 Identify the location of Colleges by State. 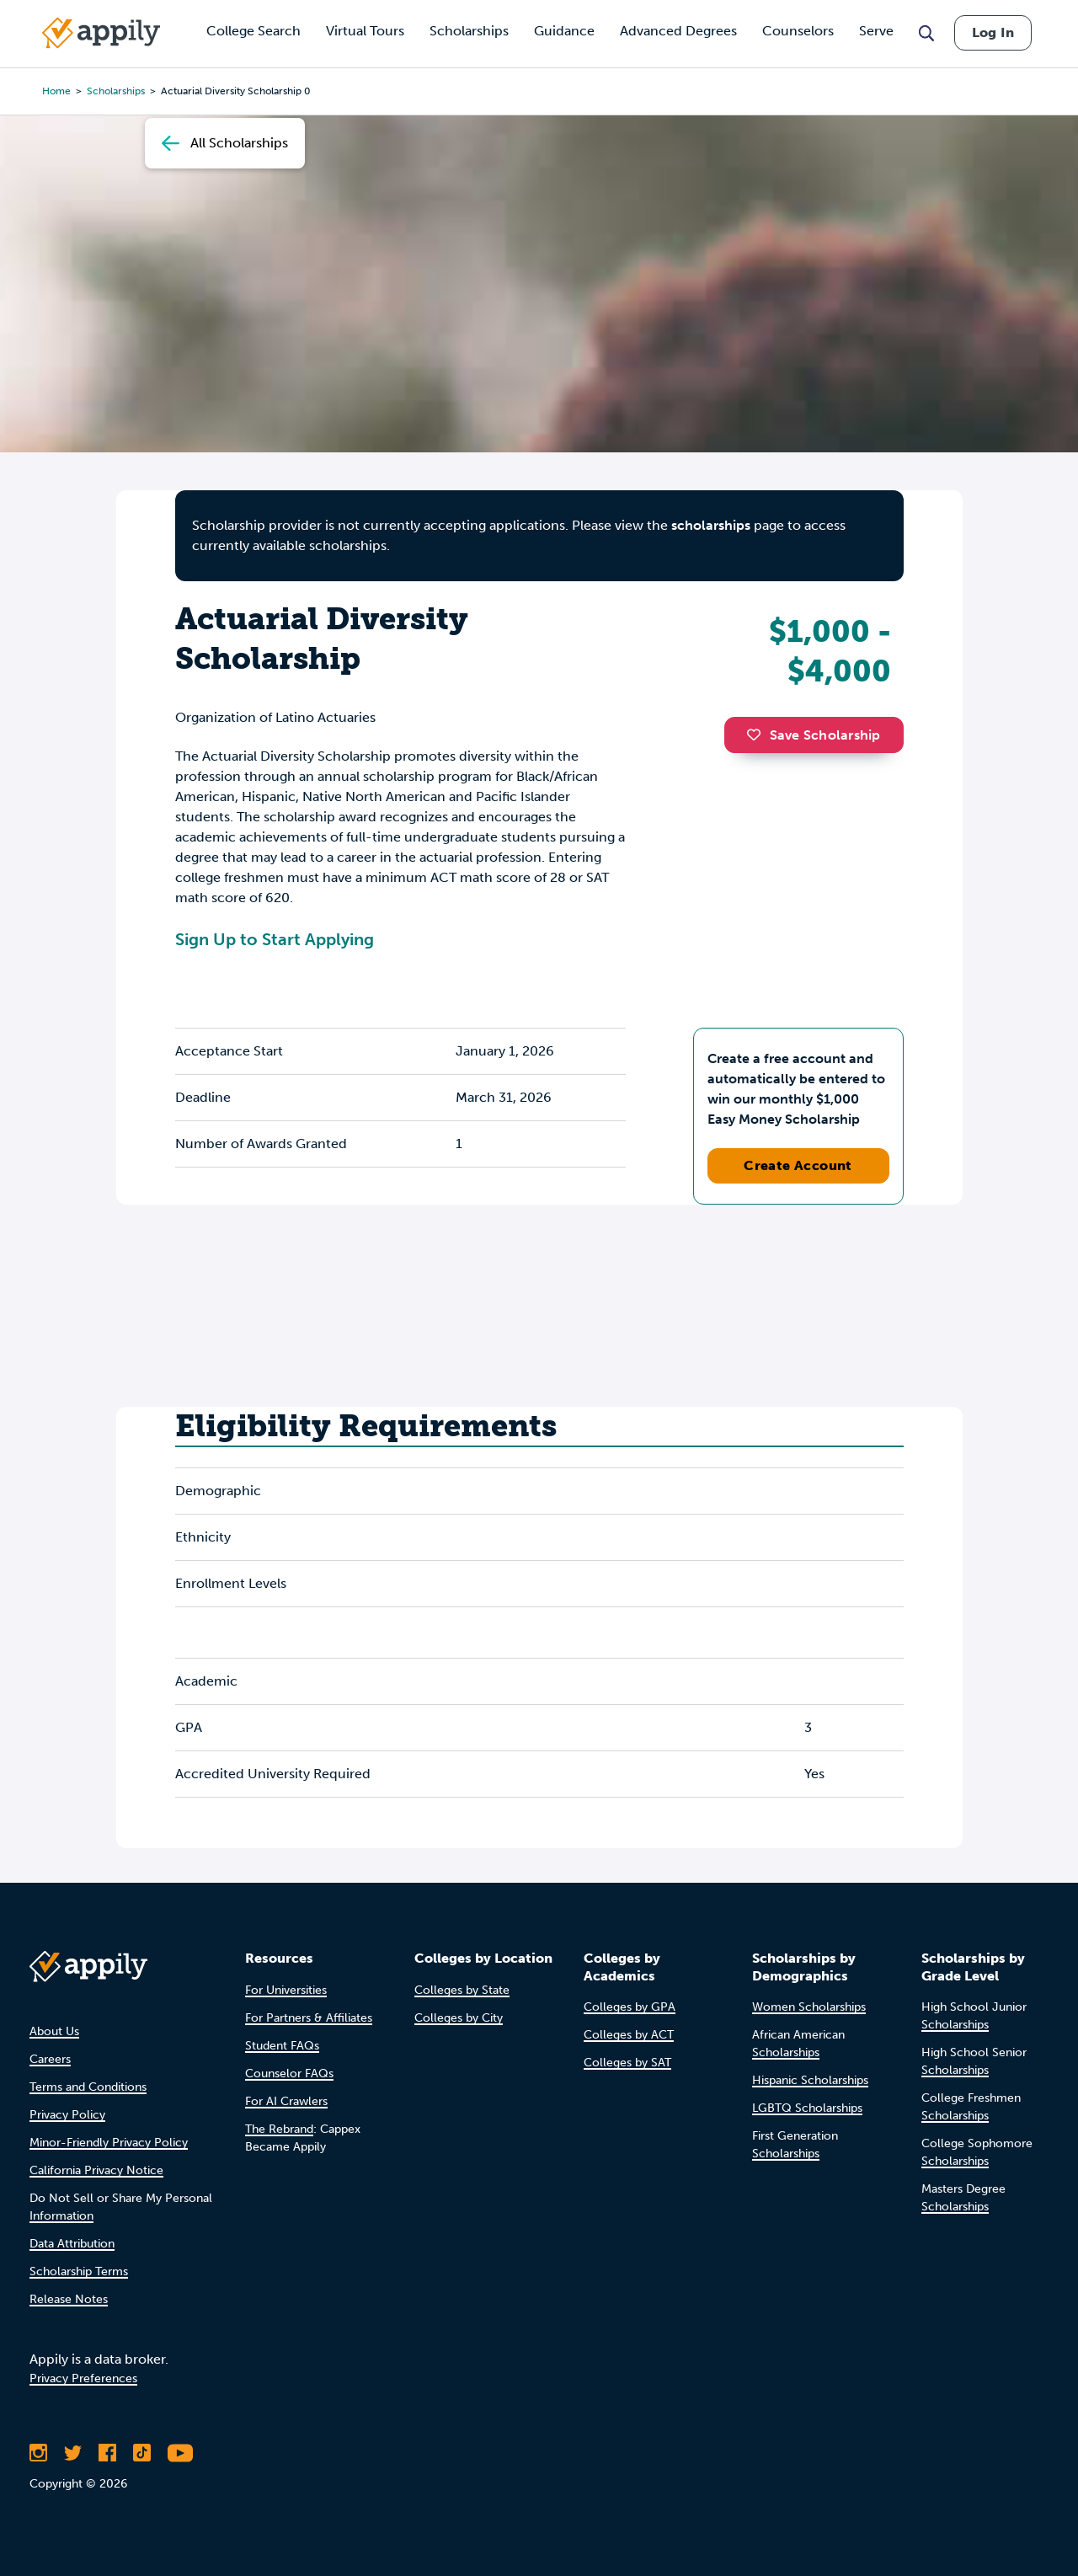
(462, 1990).